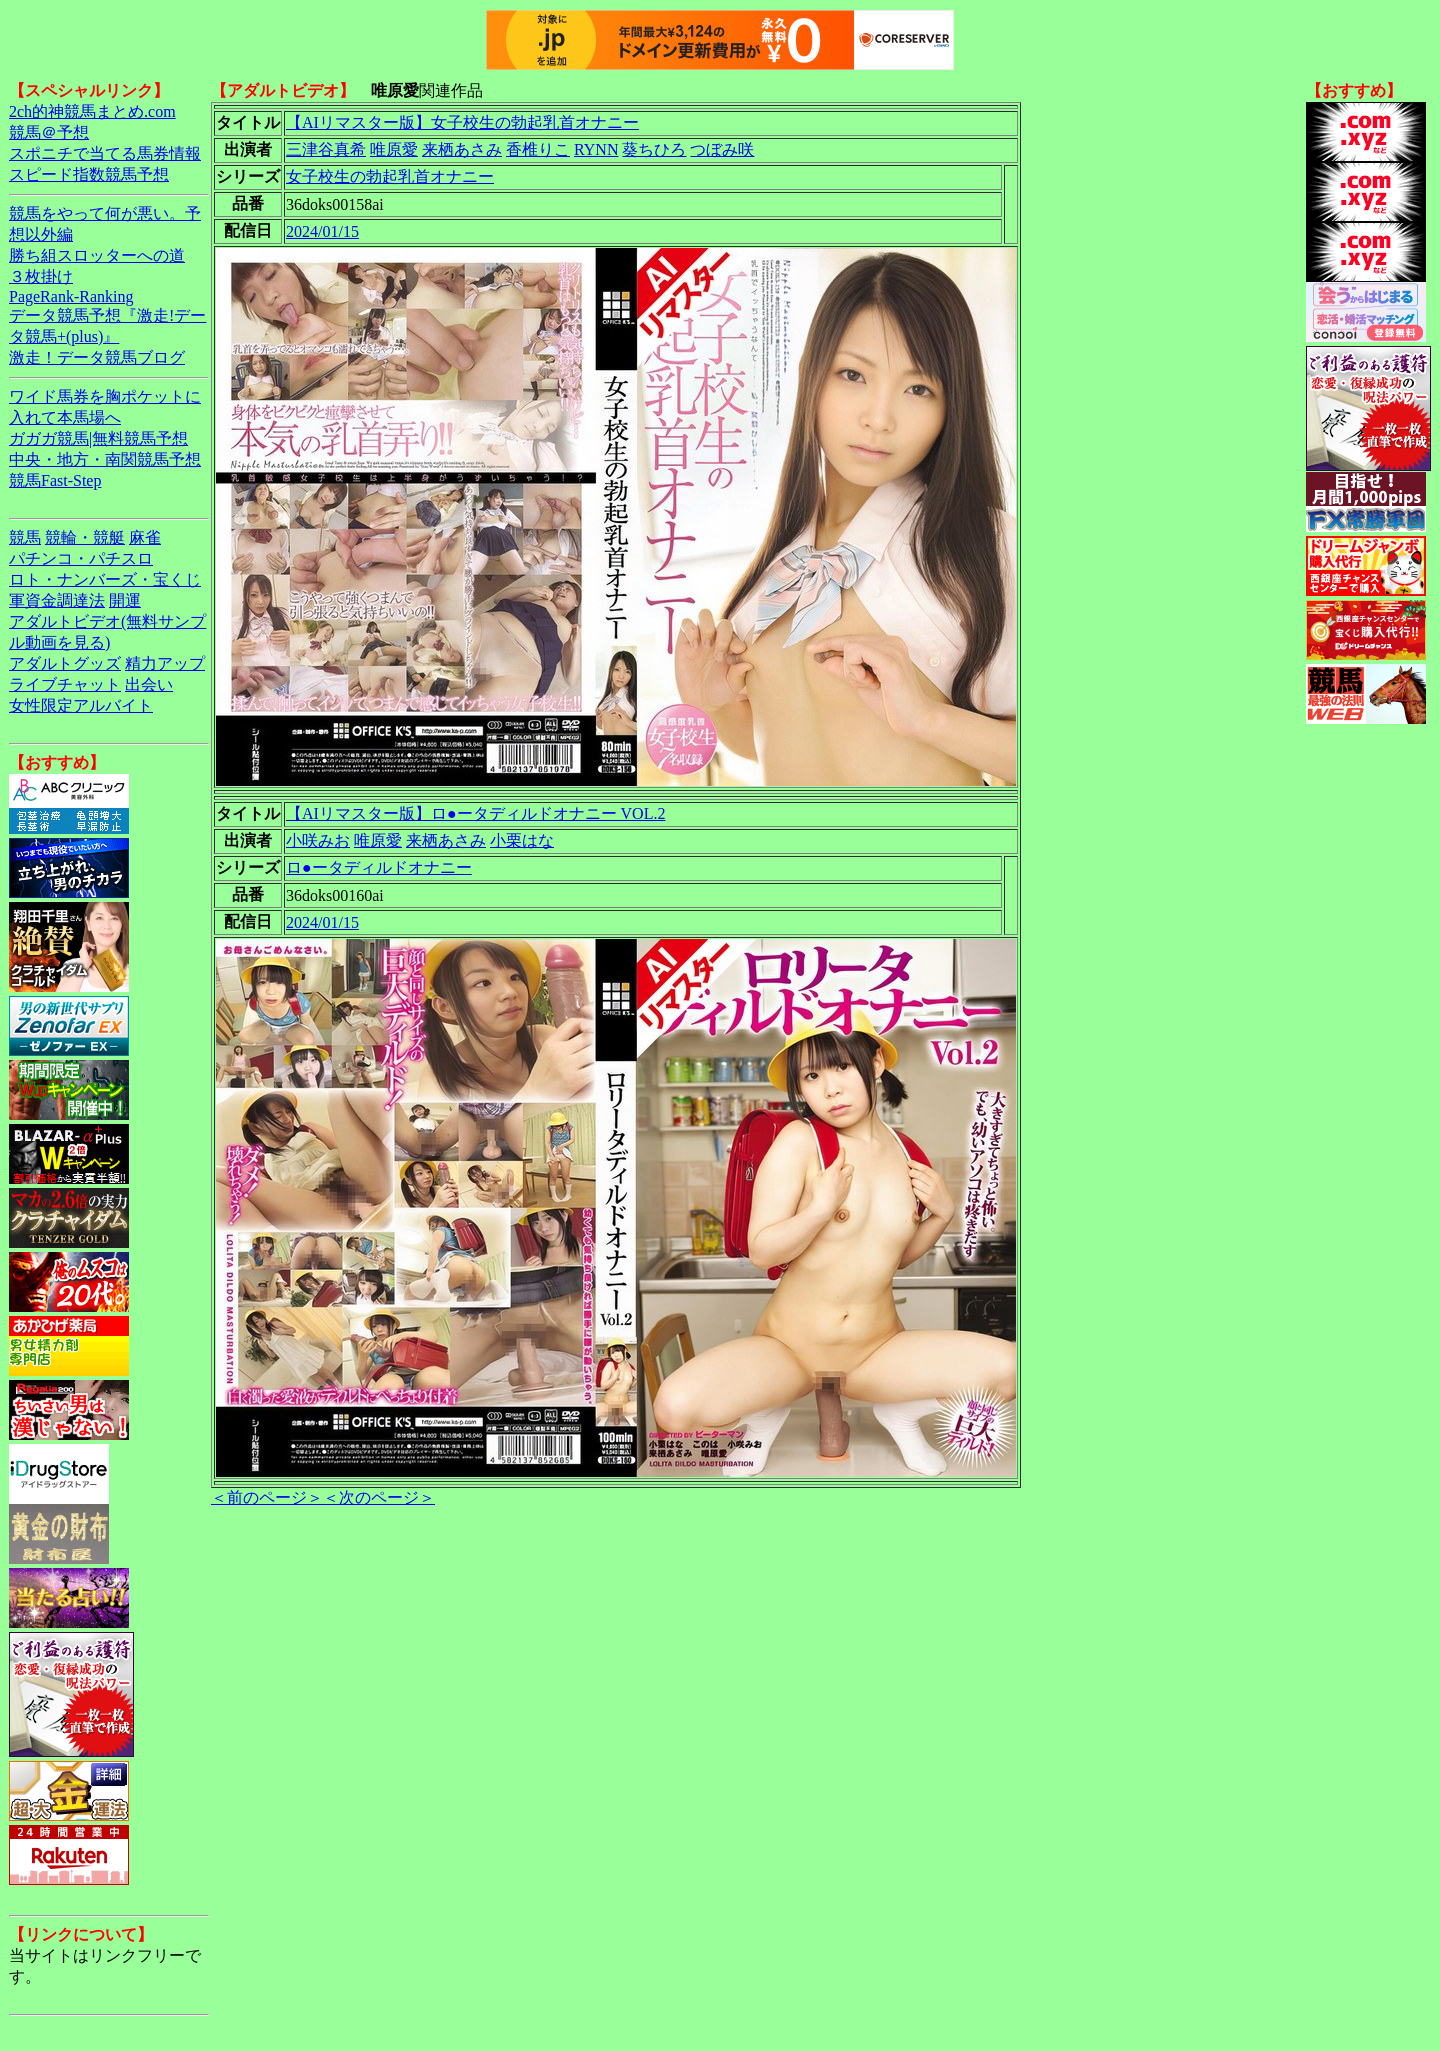 The image size is (1440, 2051). Describe the element at coordinates (462, 122) in the screenshot. I see `【AIリマスター版】女子校生の勃起乳首オナニー` at that location.